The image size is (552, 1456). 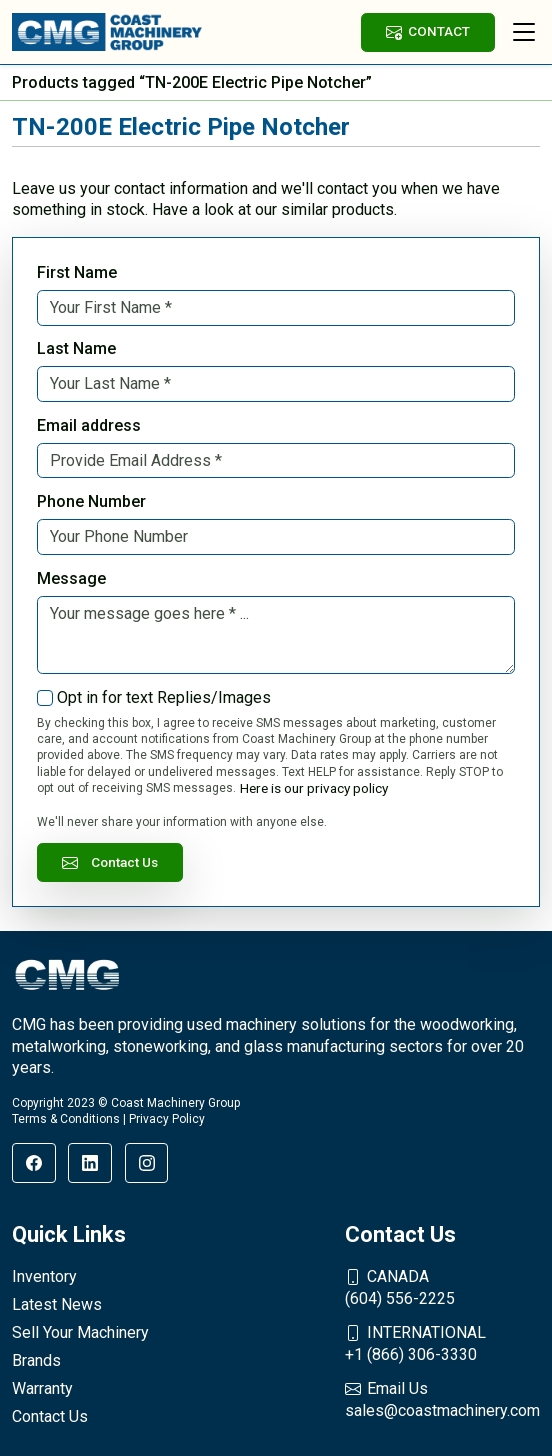 What do you see at coordinates (71, 578) in the screenshot?
I see `Message` at bounding box center [71, 578].